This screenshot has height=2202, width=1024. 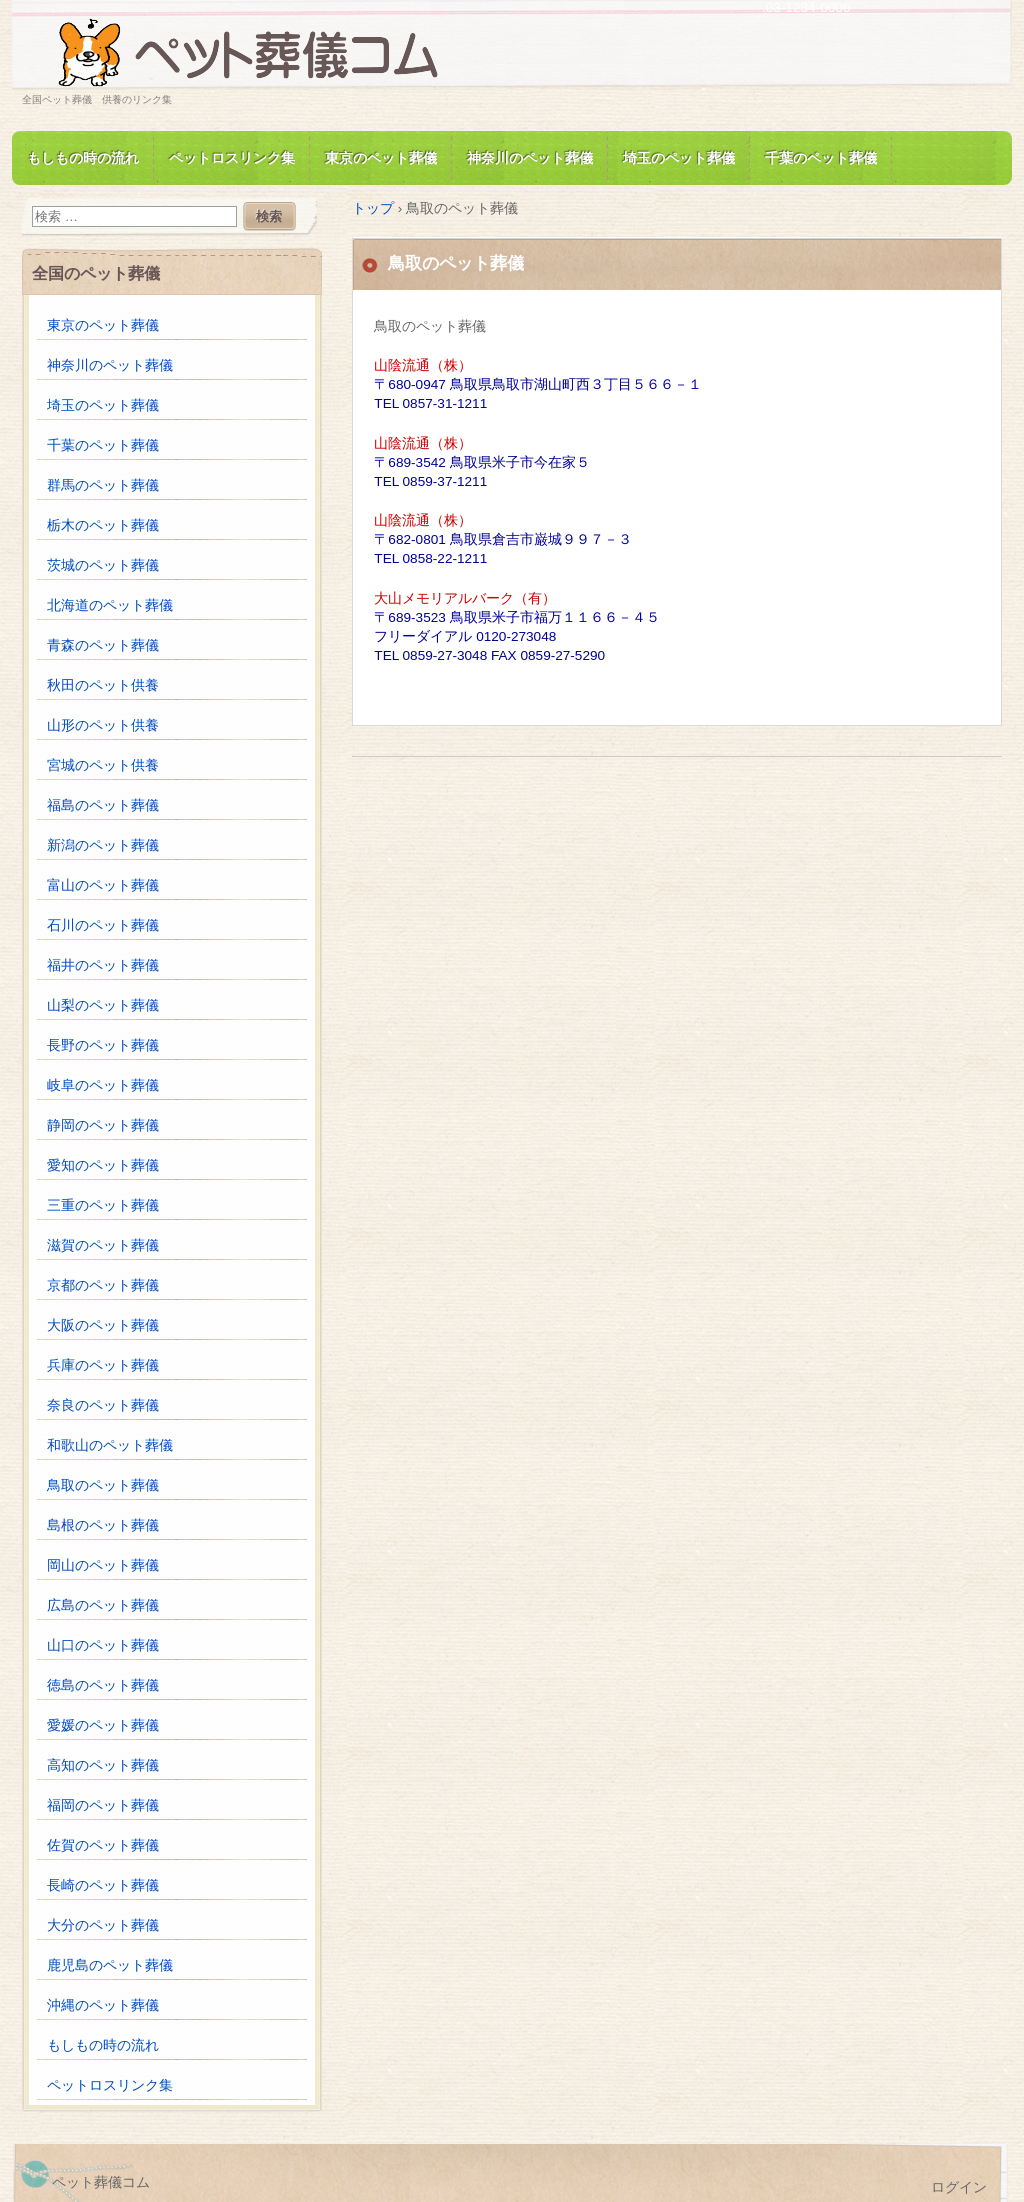 I want to click on 佐賀のペット葬儀, so click(x=103, y=1845).